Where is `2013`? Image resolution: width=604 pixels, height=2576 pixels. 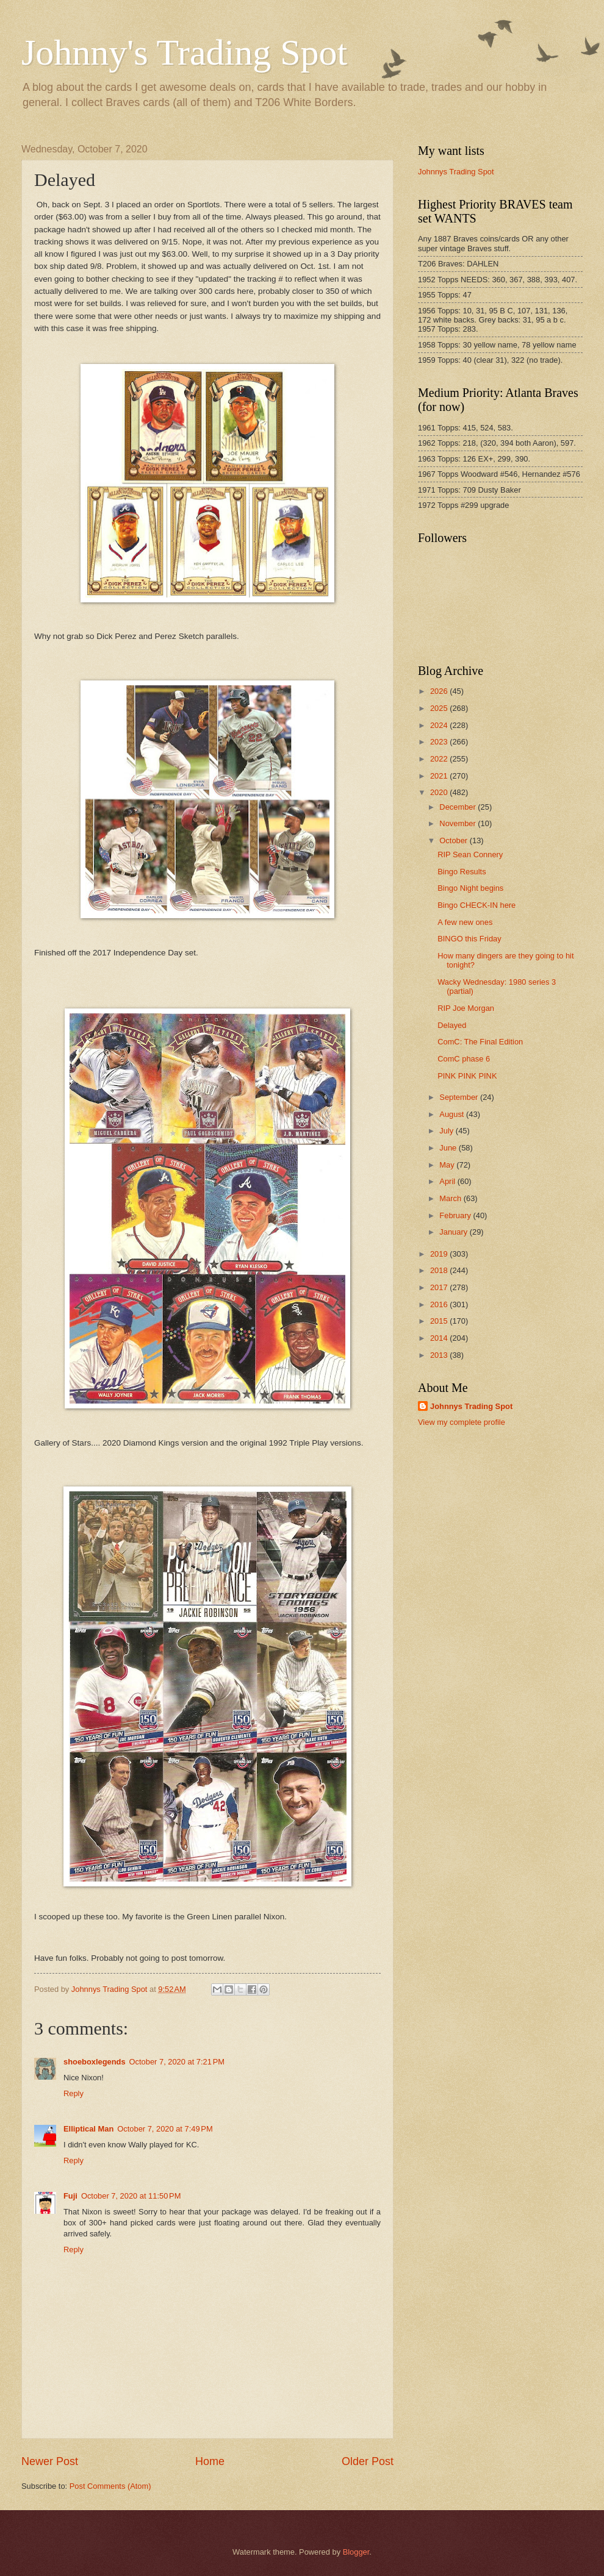 2013 is located at coordinates (440, 1355).